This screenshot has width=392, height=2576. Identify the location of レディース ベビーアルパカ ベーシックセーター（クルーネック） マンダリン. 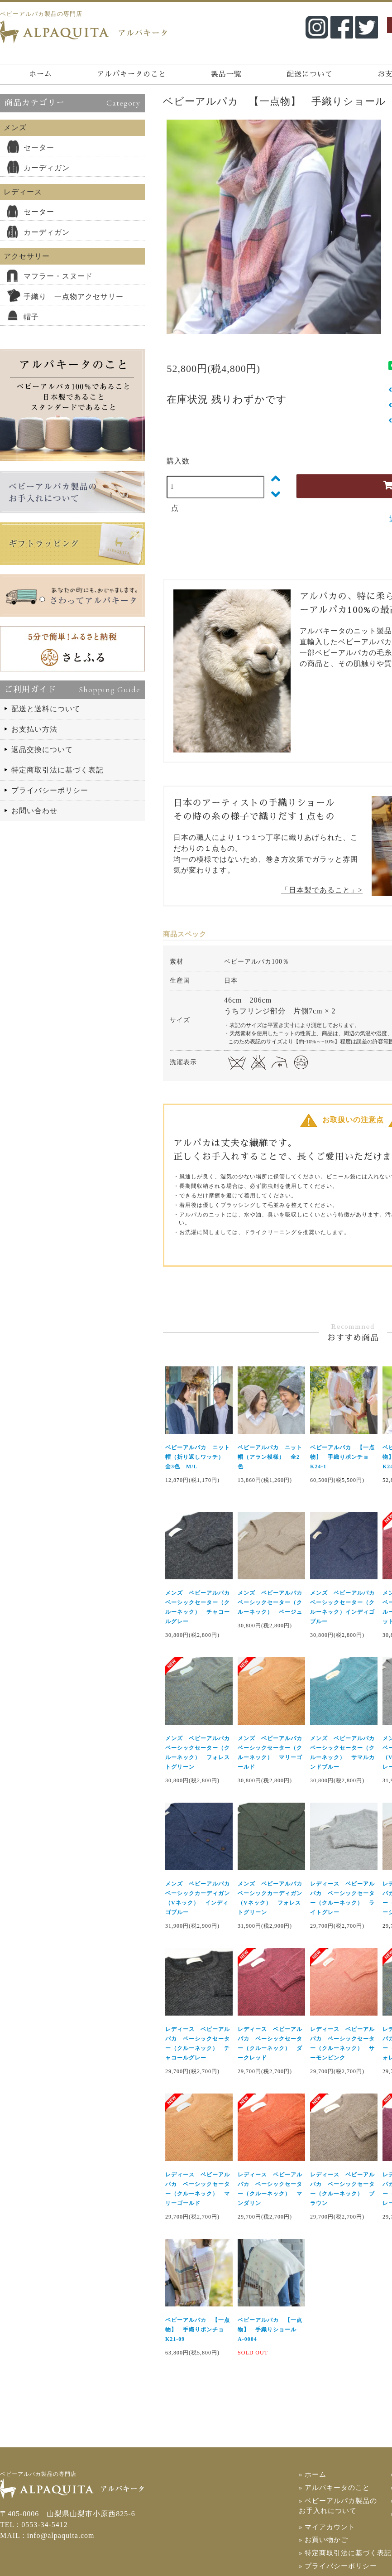
(270, 2188).